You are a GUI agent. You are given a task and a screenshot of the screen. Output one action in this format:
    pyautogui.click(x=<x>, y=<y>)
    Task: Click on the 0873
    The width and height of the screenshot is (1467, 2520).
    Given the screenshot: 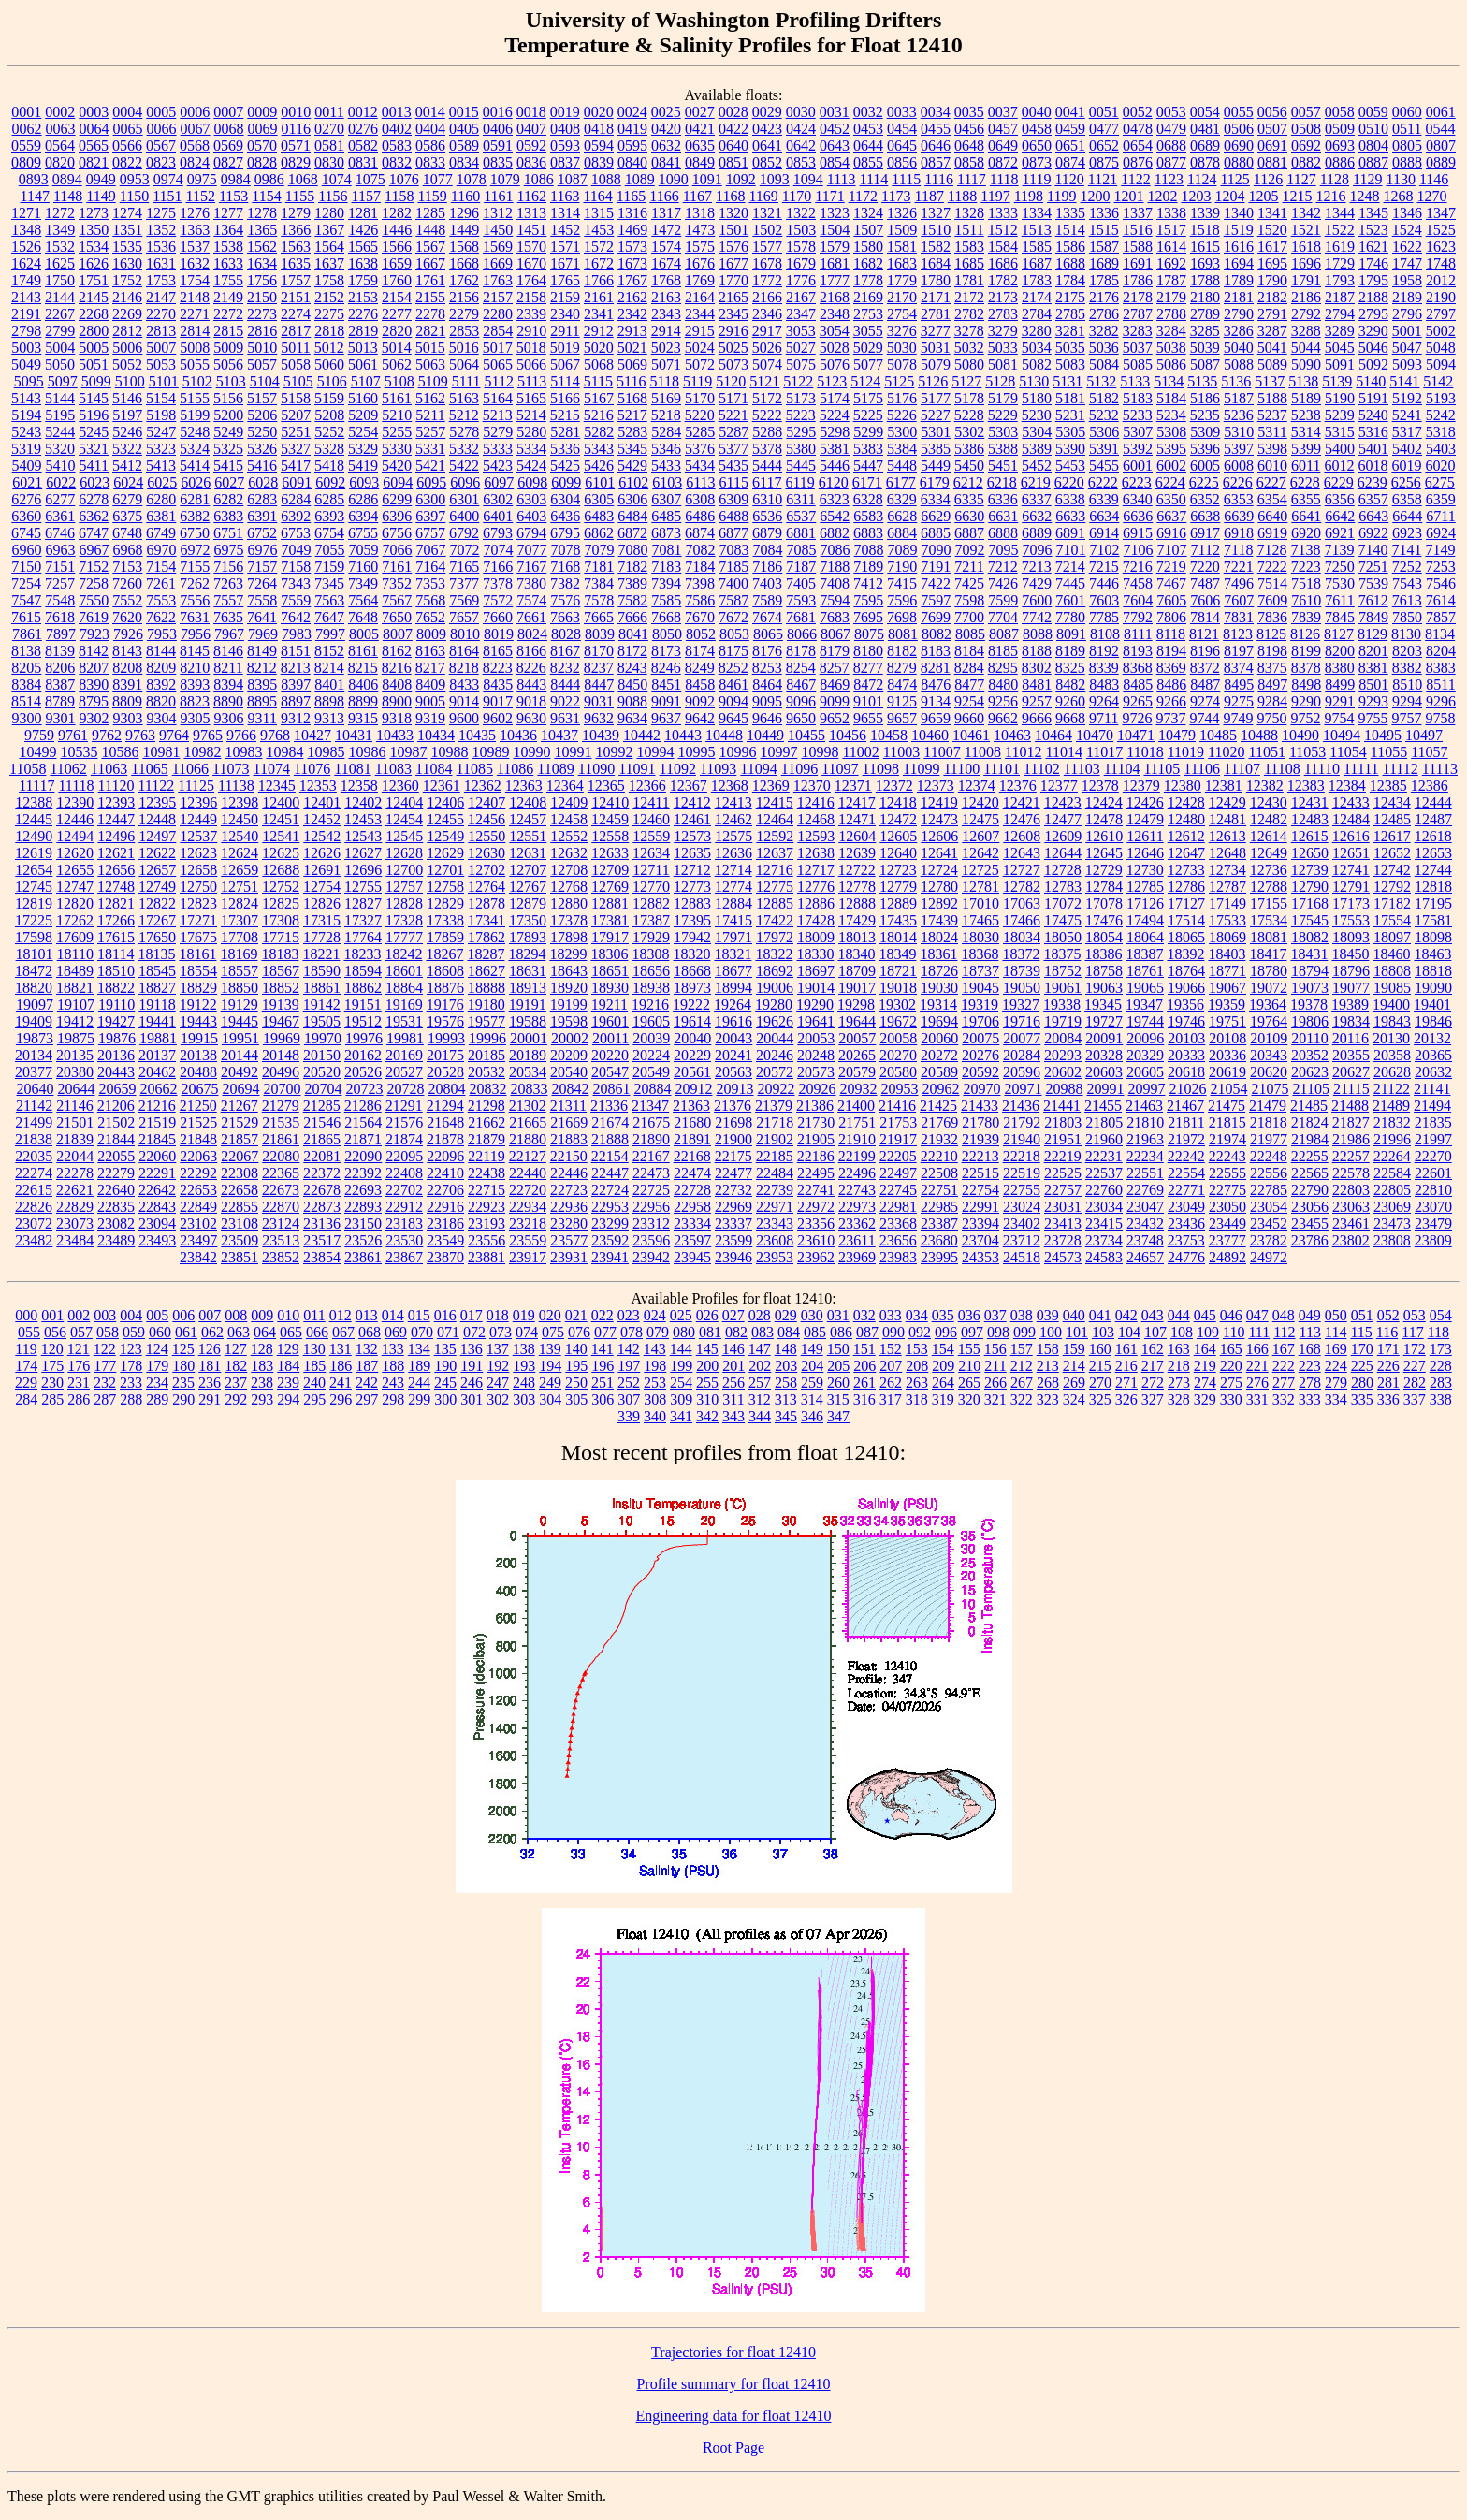 What is the action you would take?
    pyautogui.click(x=1037, y=162)
    